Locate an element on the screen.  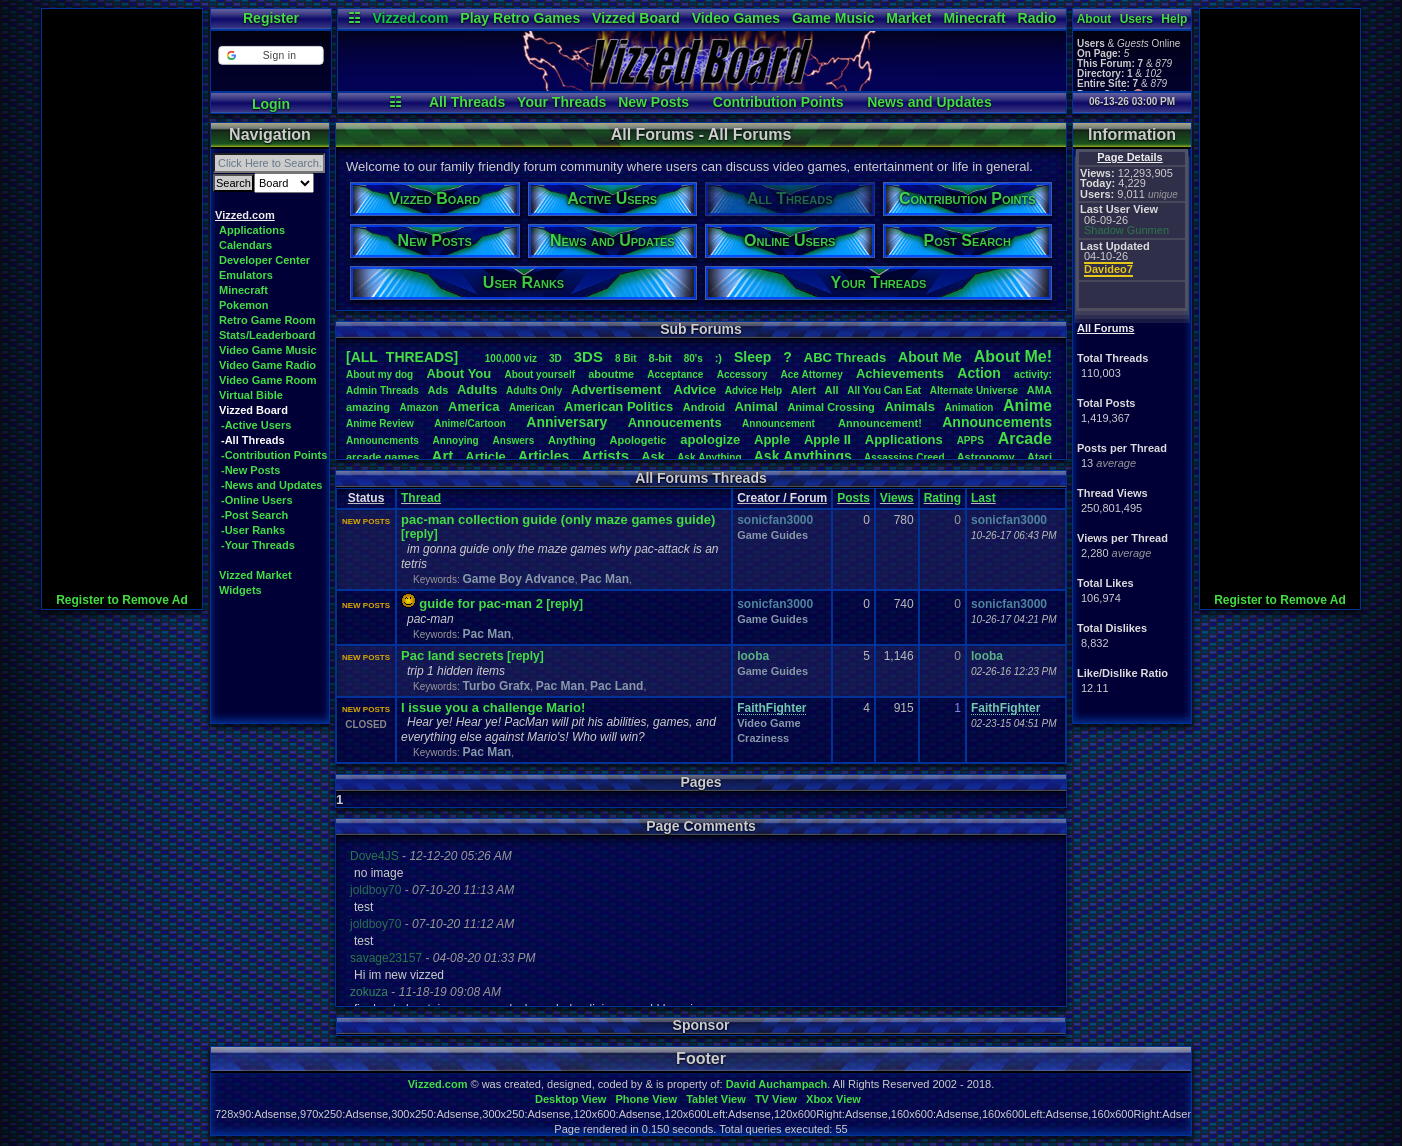
leep is located at coordinates (752, 357).